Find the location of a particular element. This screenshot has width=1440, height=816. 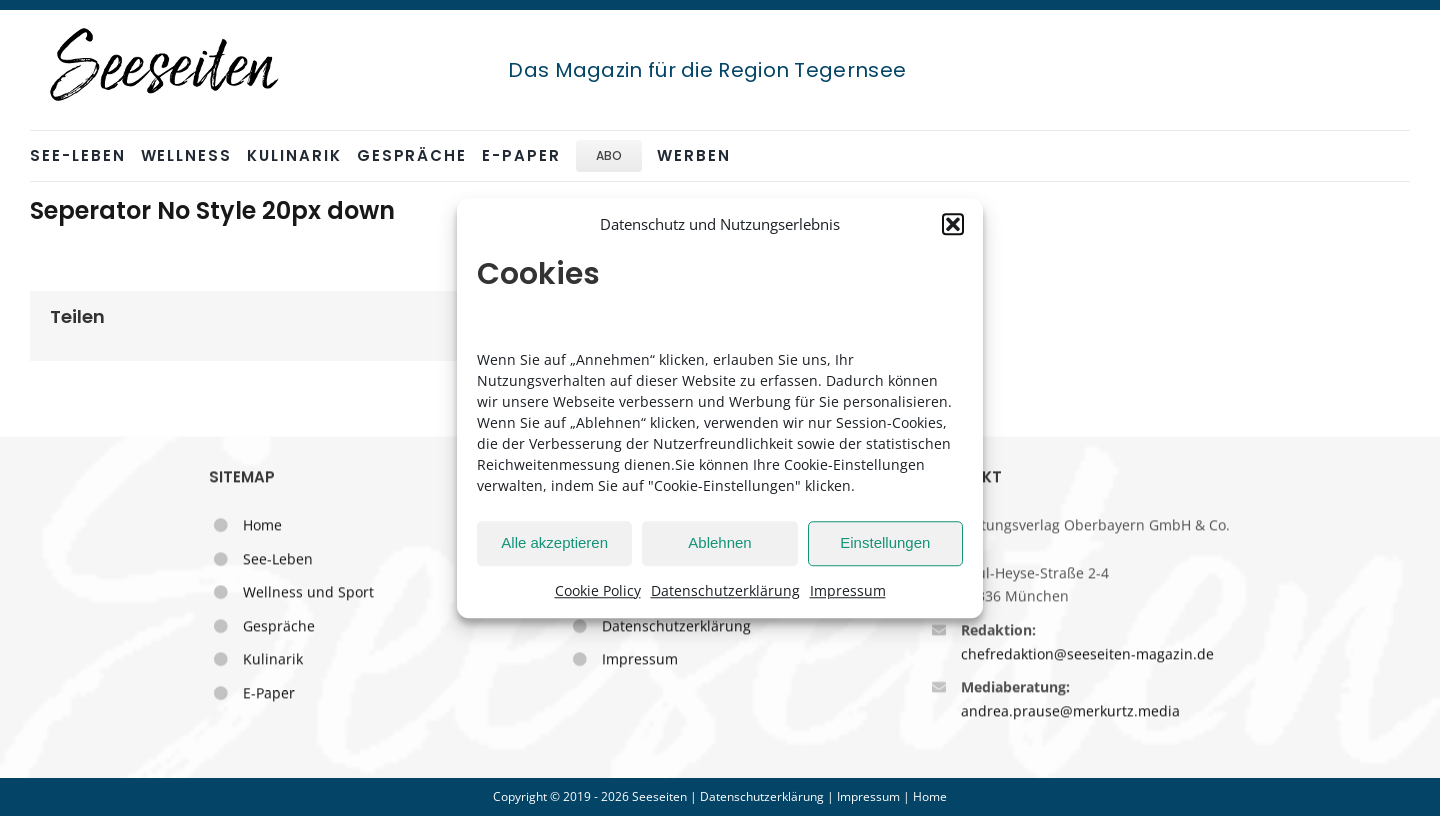

Home is located at coordinates (262, 526).